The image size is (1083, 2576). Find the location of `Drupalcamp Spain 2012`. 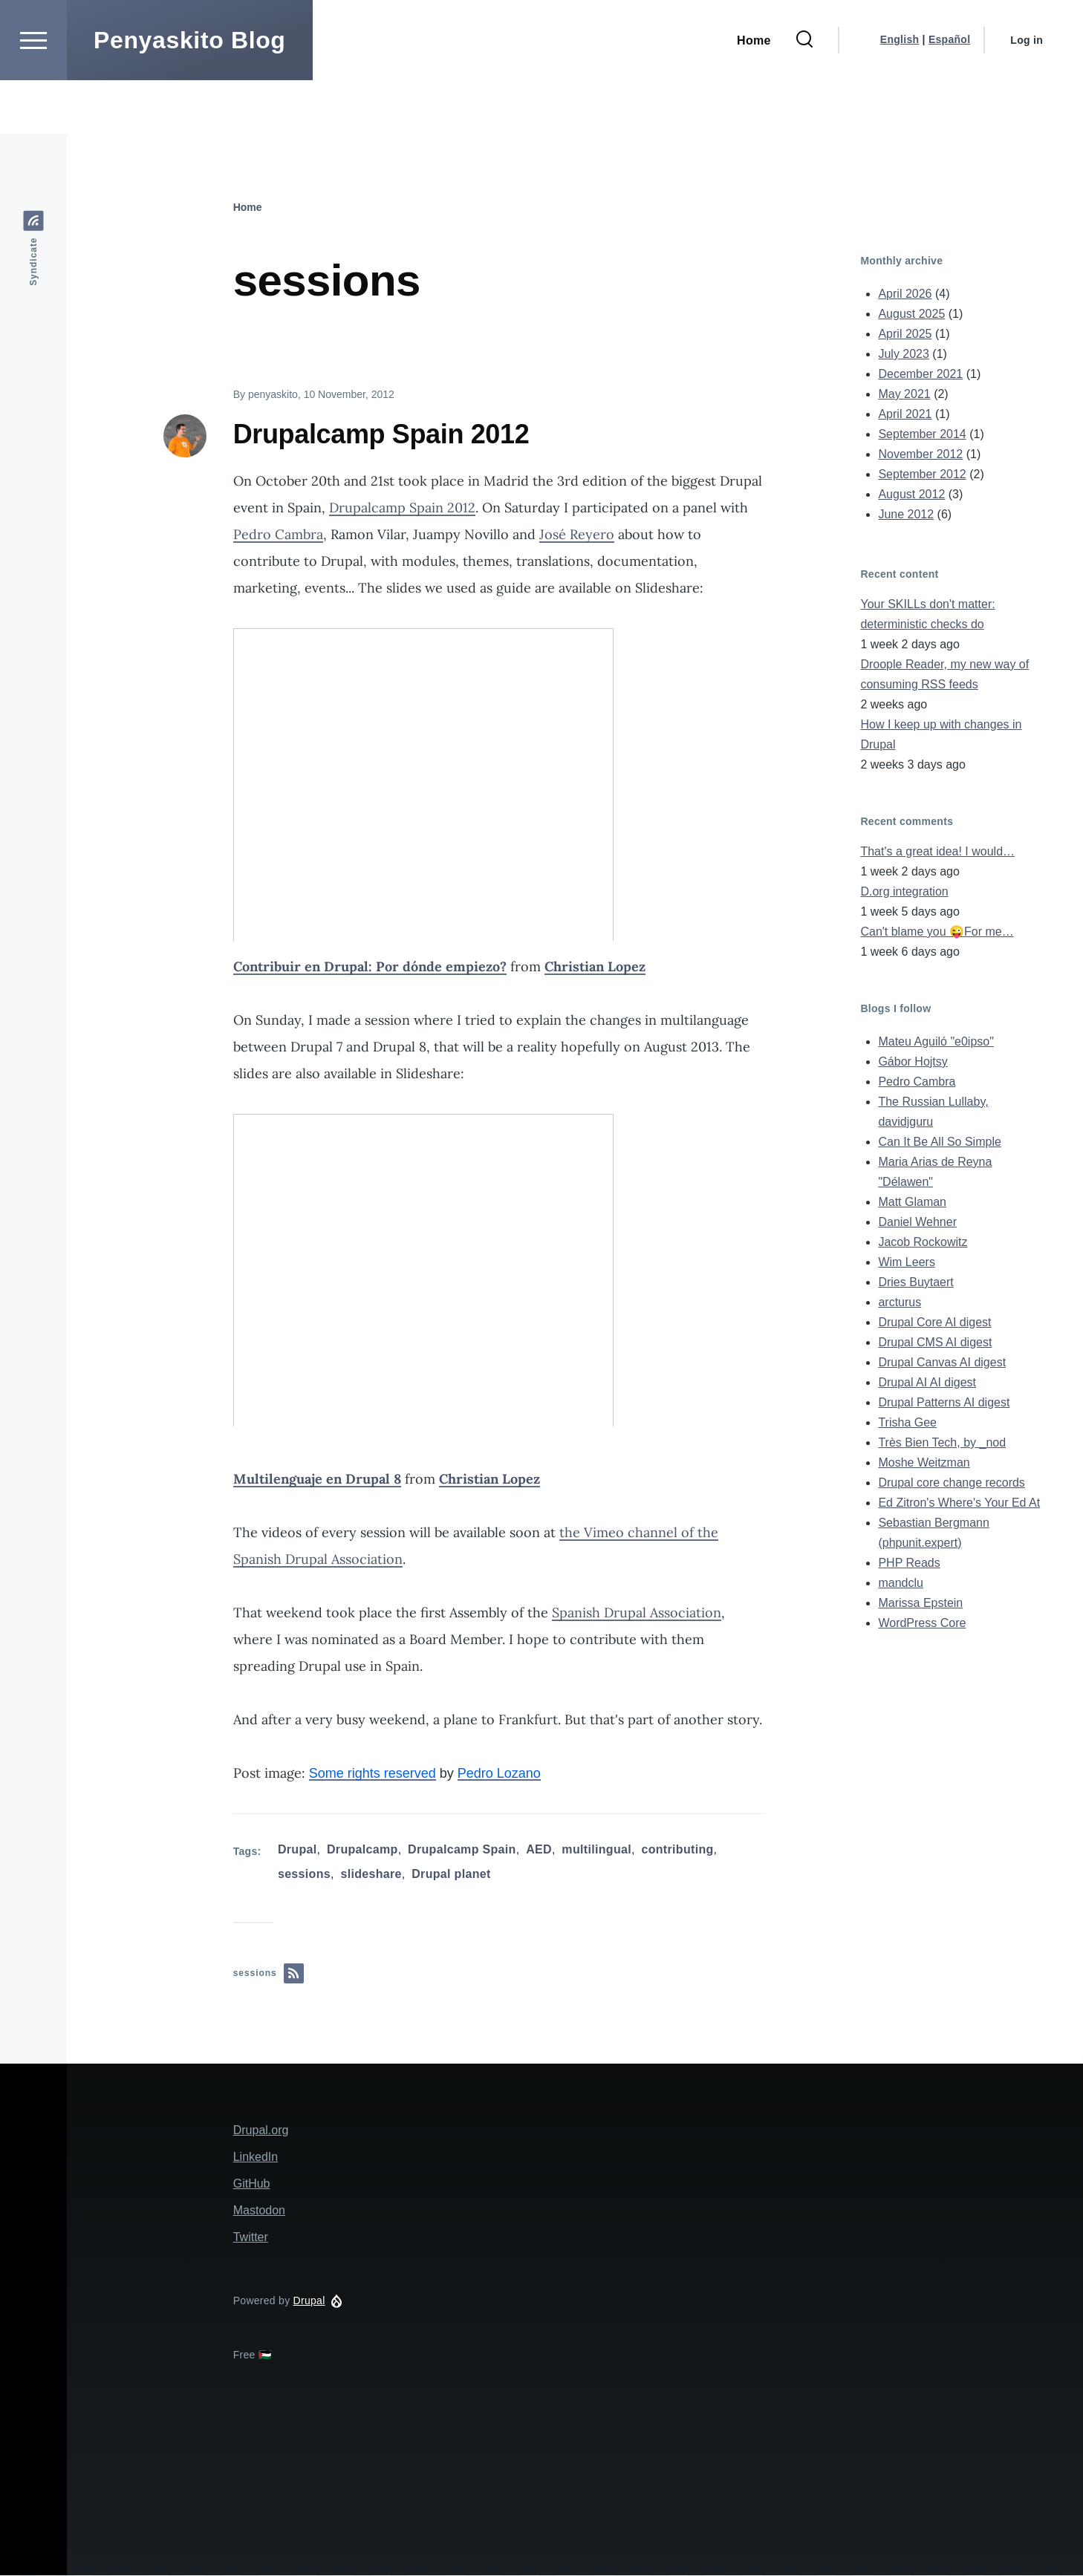

Drupalcamp Spain 2012 is located at coordinates (402, 508).